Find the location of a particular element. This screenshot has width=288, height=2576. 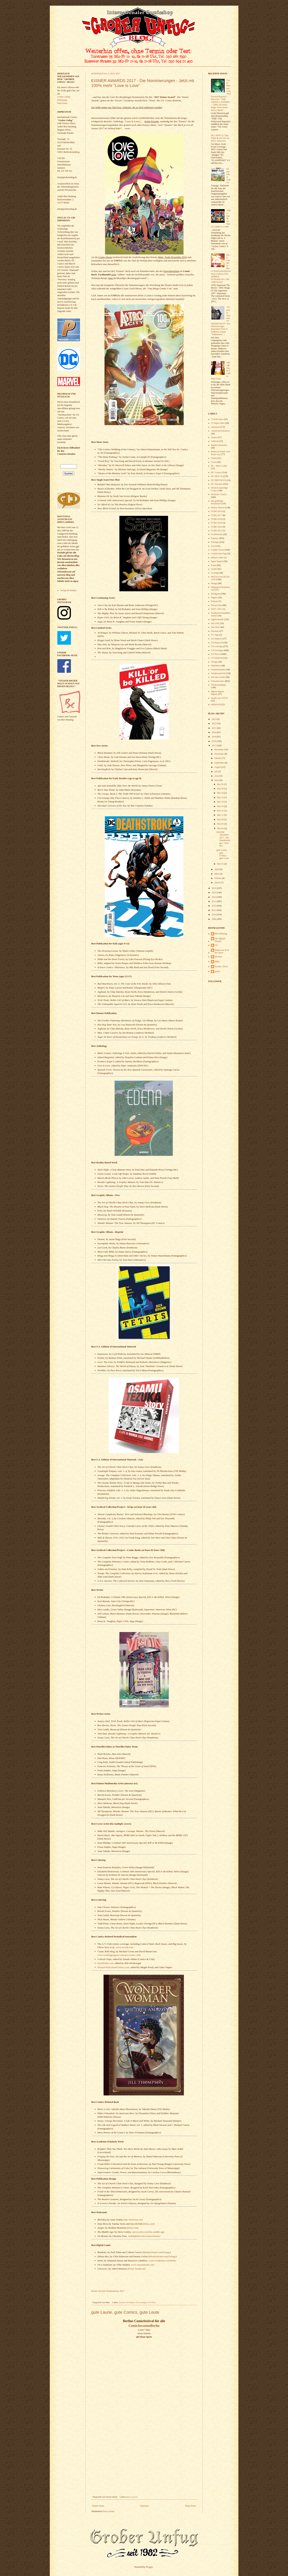

Charts is located at coordinates (214, 458).